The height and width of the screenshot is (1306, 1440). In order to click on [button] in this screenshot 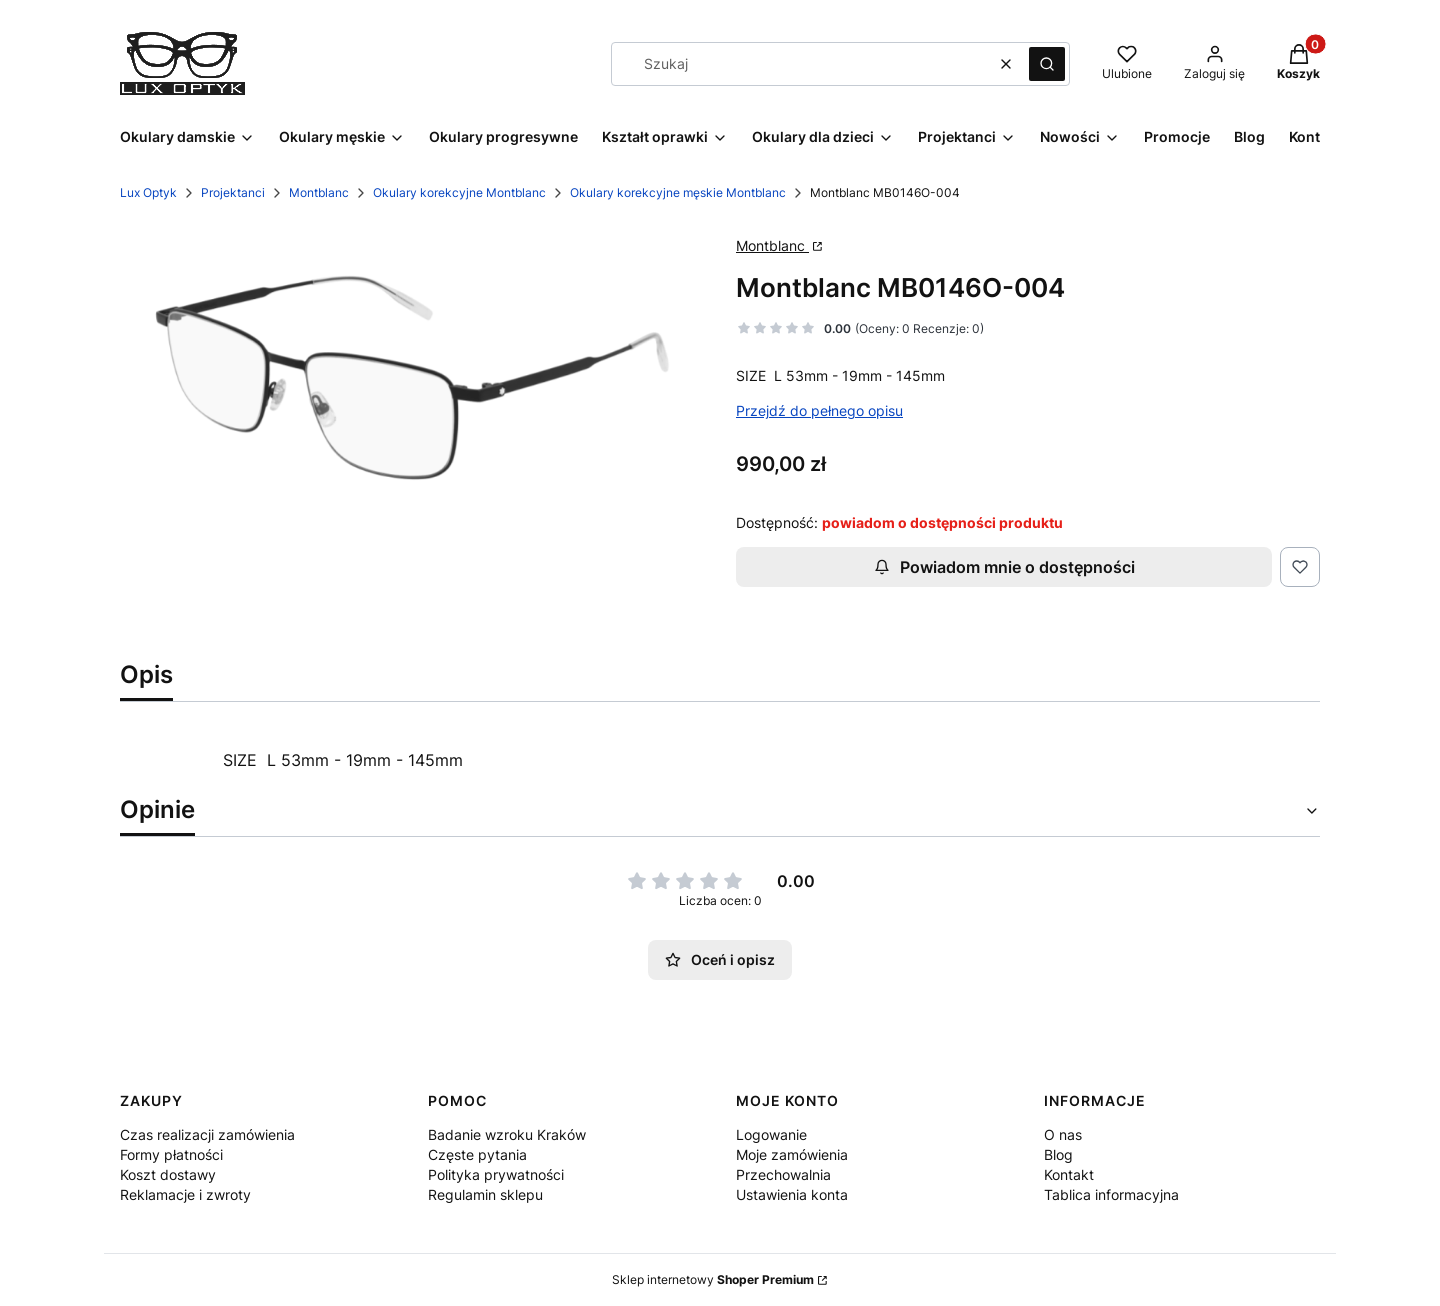, I will do `click(1047, 64)`.